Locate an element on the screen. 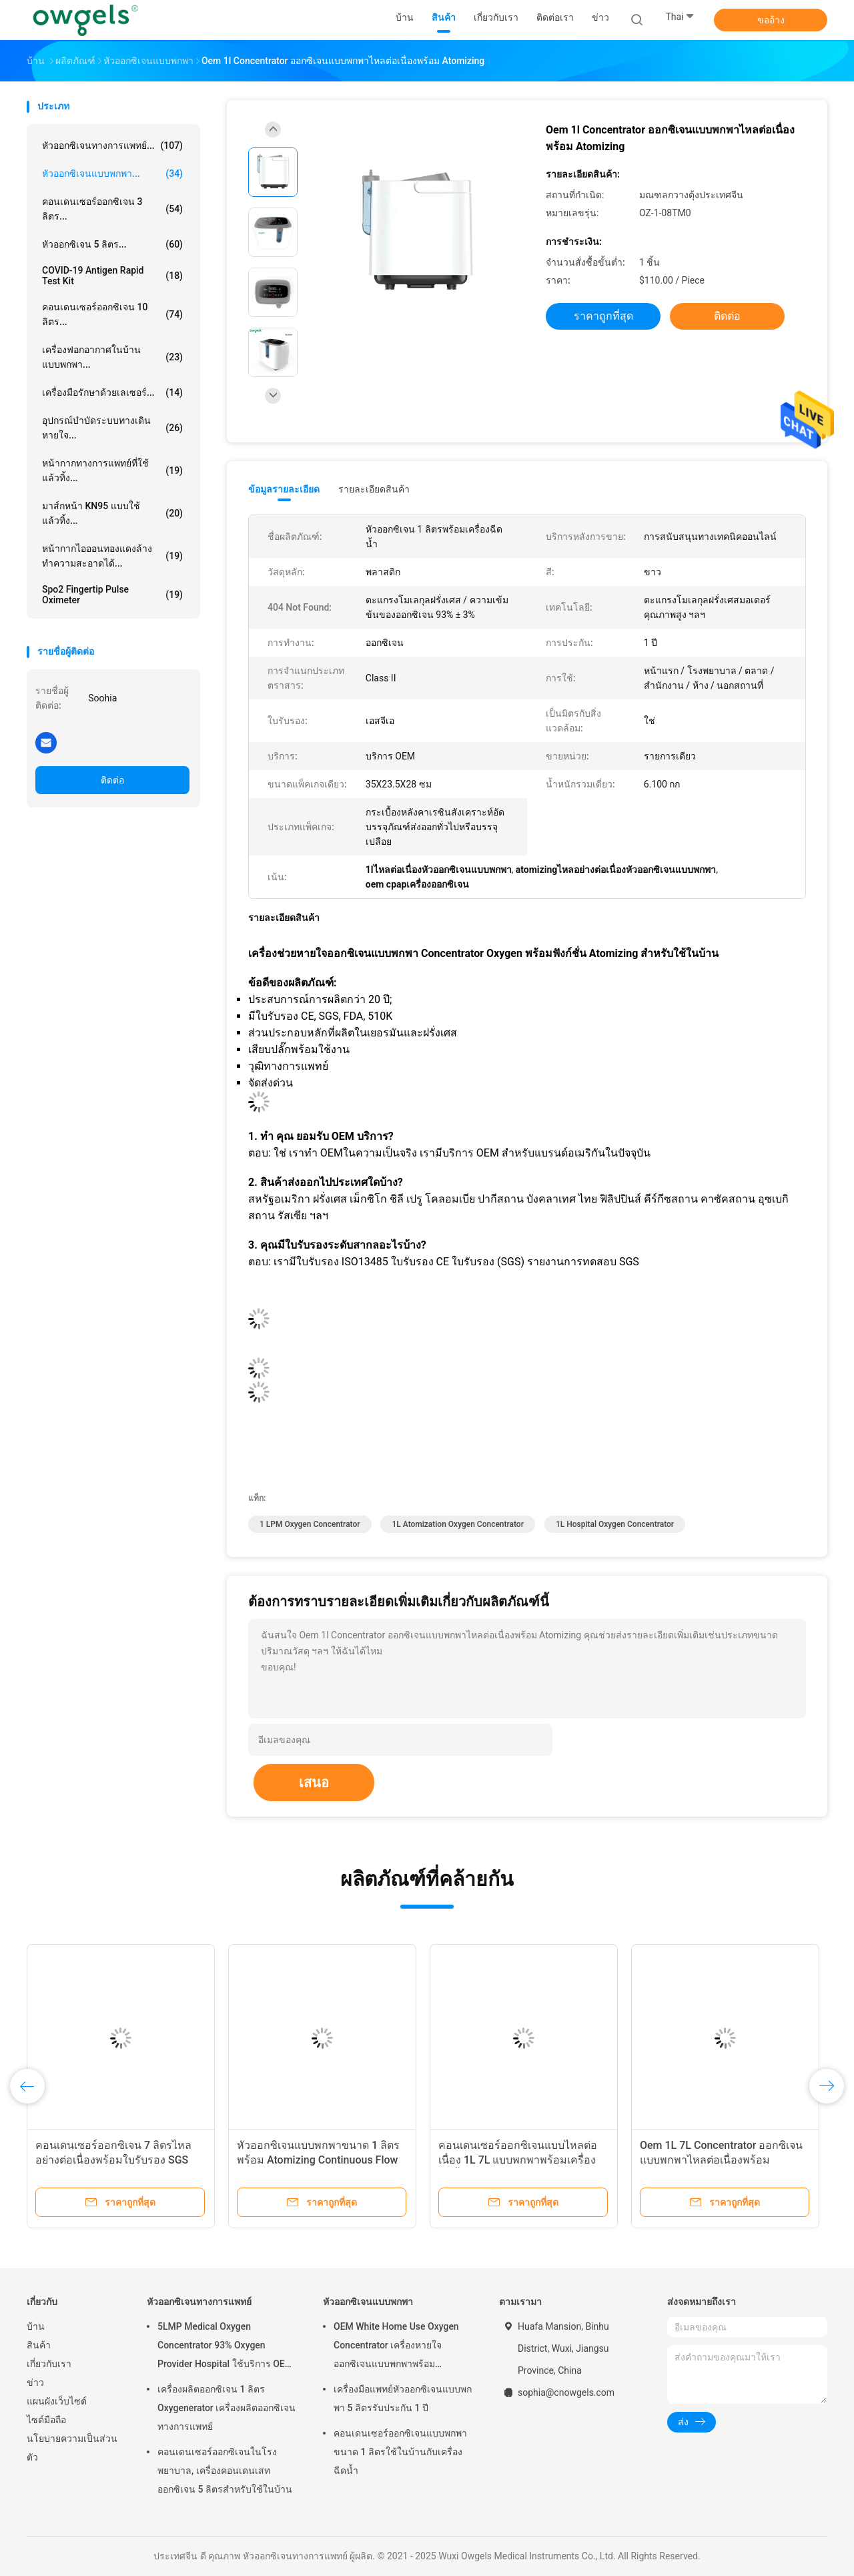  Oem 1L 7L Concentrator ออกซิเจนแบบพกพาไหลต่อเนื่องพร้อม Atomizing is located at coordinates (721, 2160).